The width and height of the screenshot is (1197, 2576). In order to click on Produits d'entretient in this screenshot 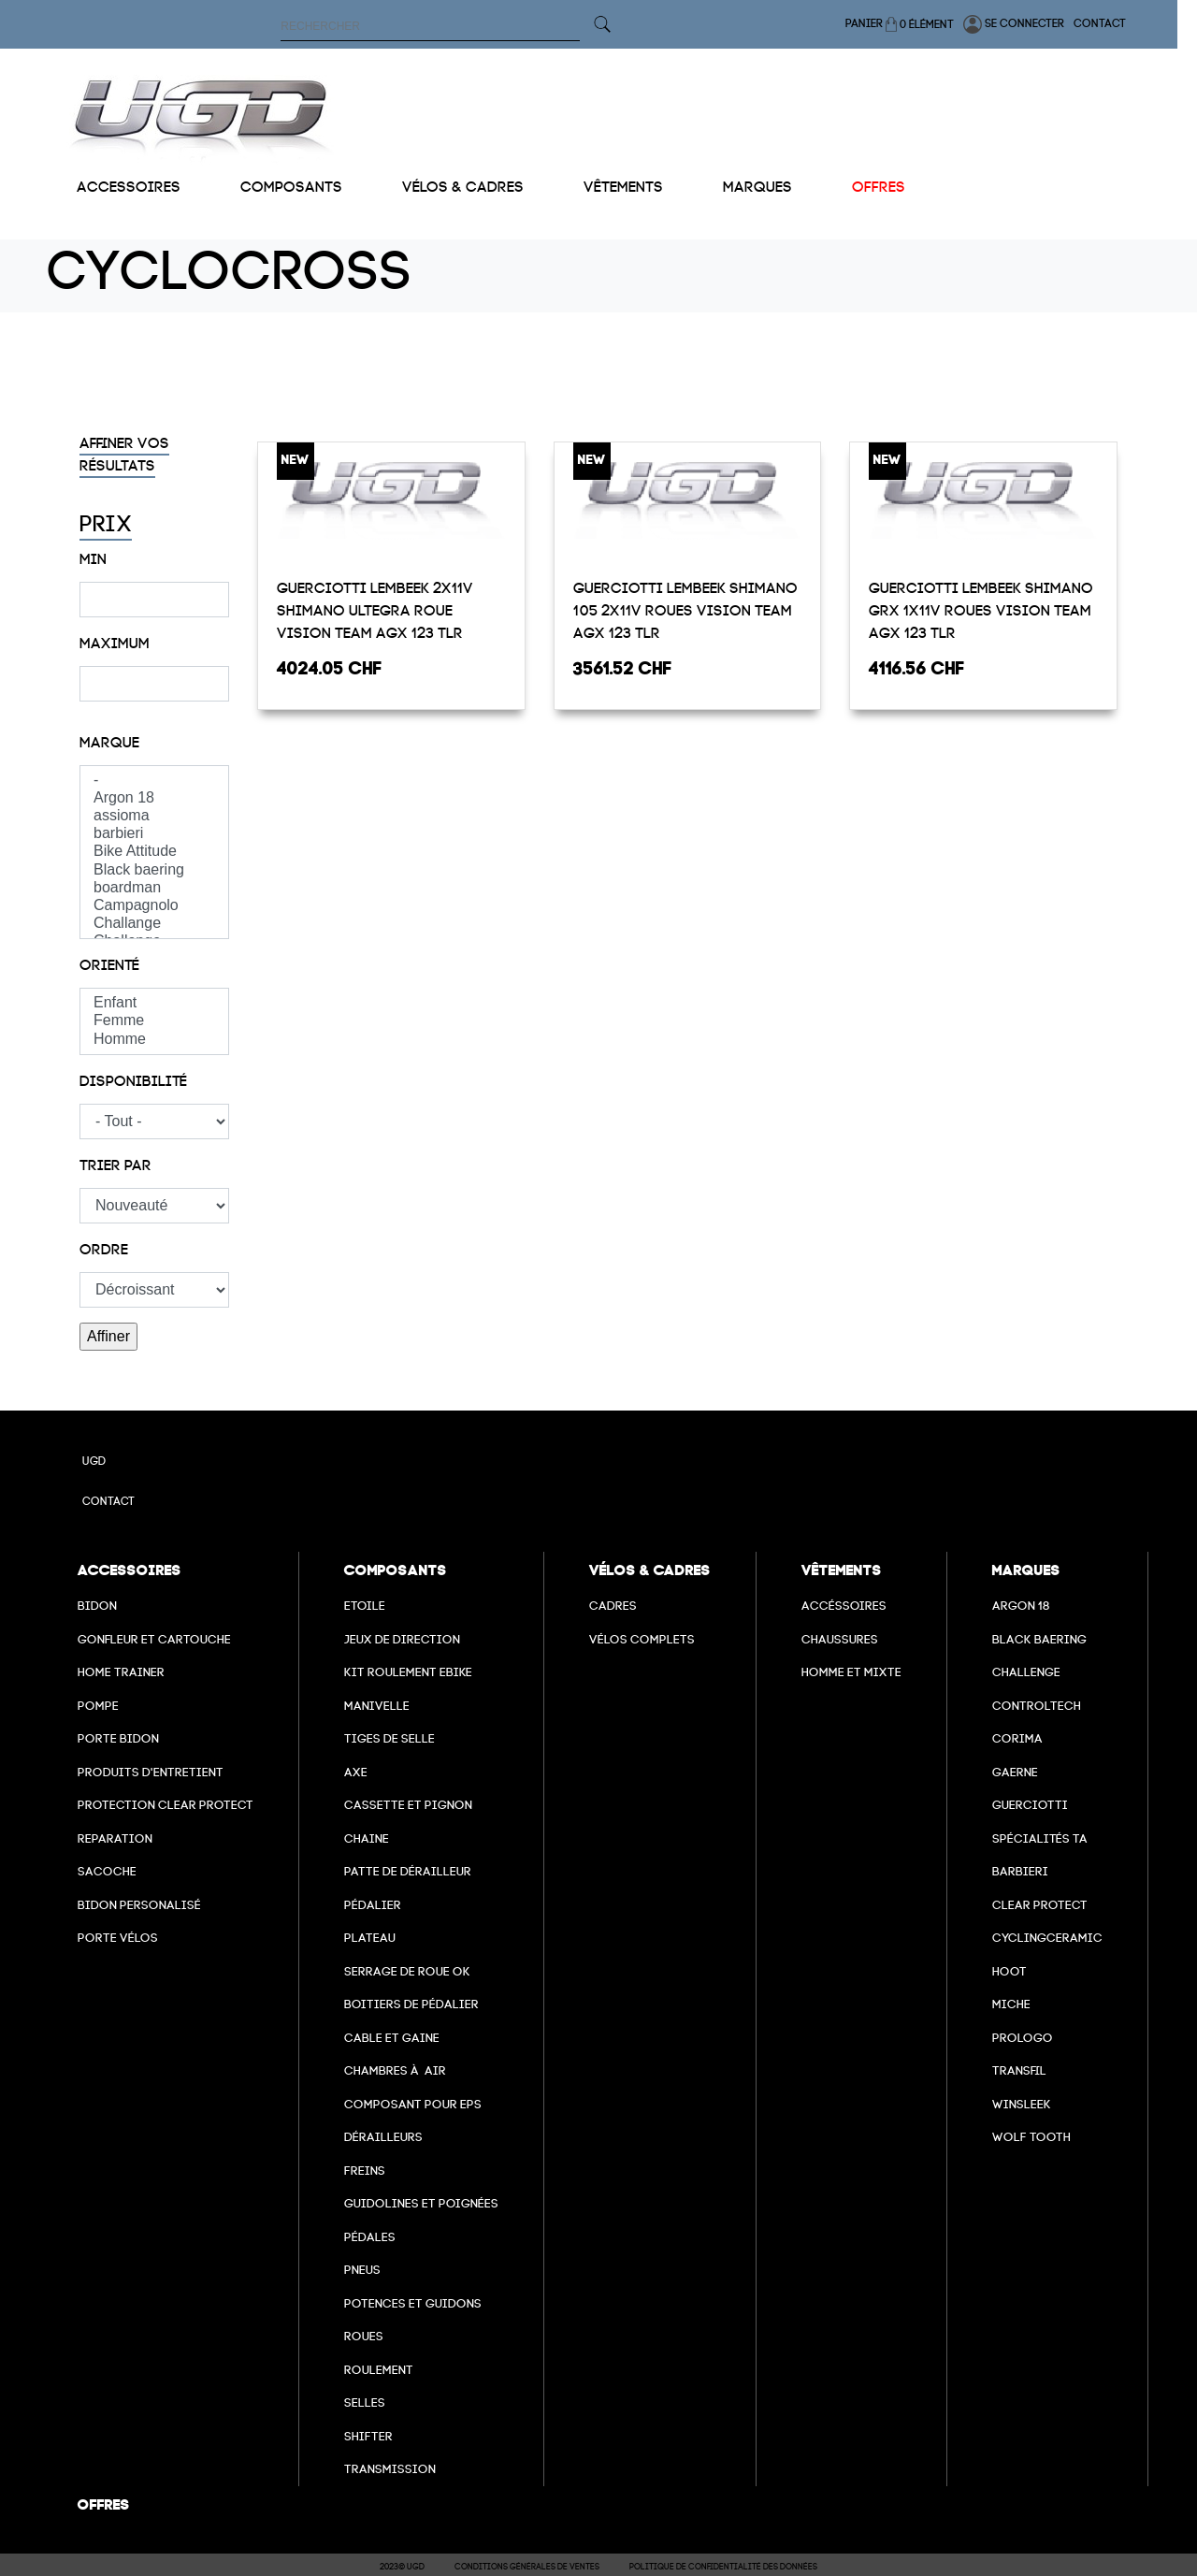, I will do `click(151, 1772)`.